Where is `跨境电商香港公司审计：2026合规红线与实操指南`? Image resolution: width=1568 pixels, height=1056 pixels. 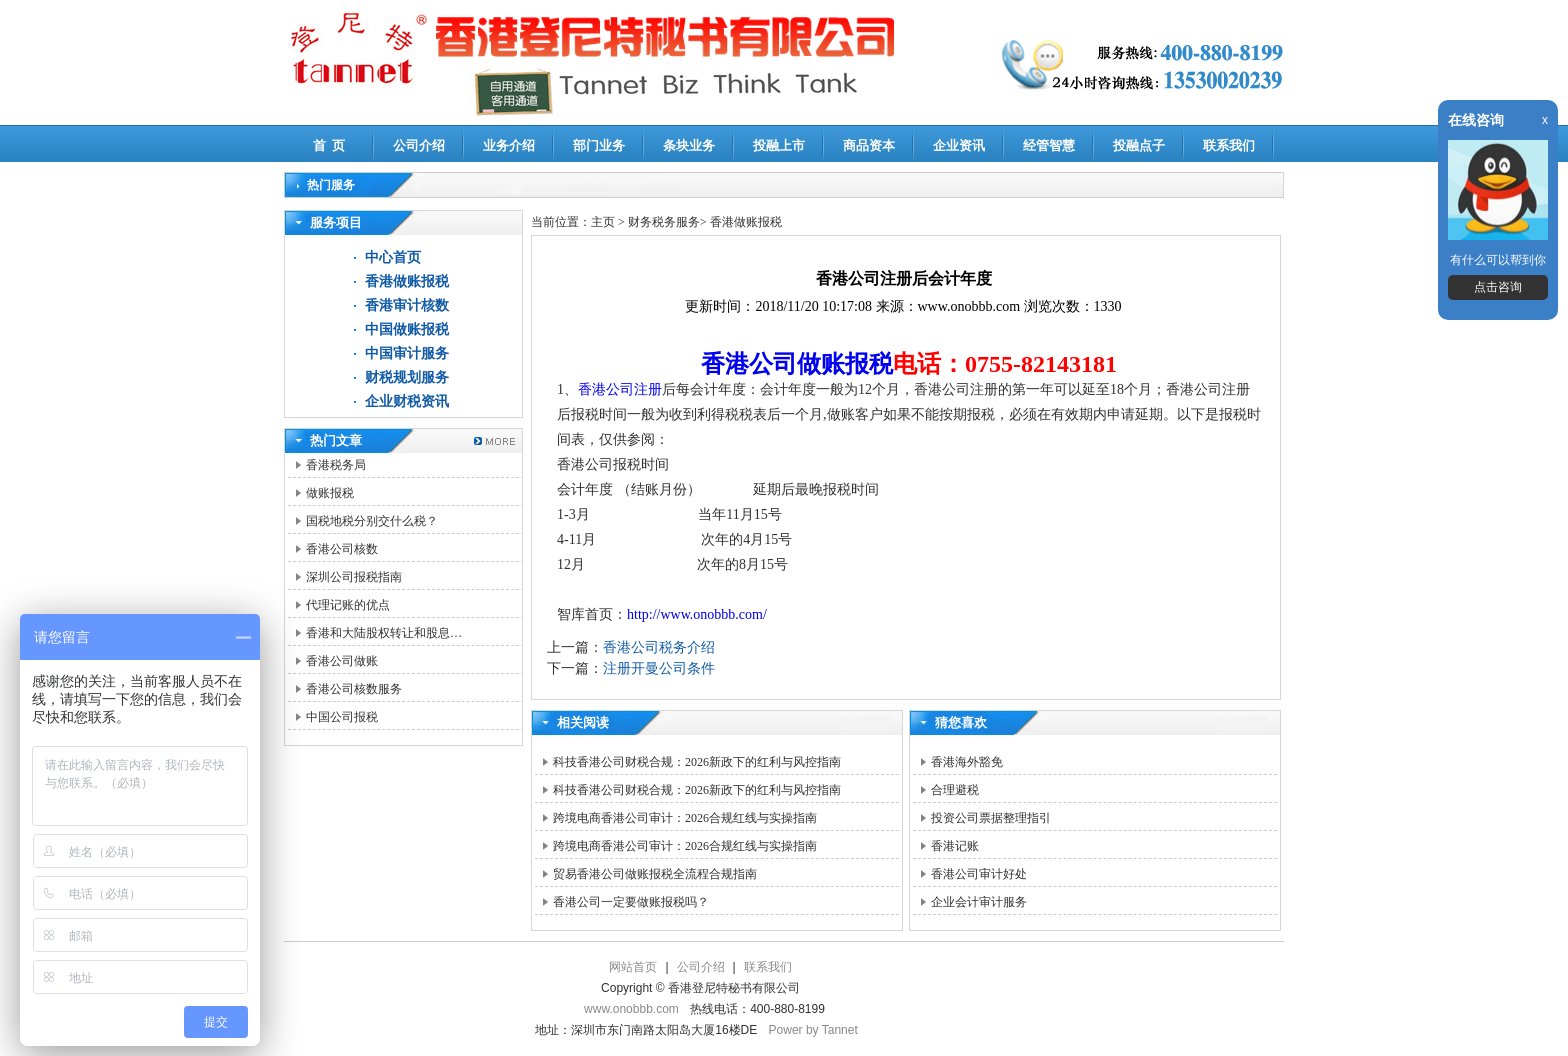 跨境电商香港公司审计：2026合规红线与实操指南 is located at coordinates (685, 818).